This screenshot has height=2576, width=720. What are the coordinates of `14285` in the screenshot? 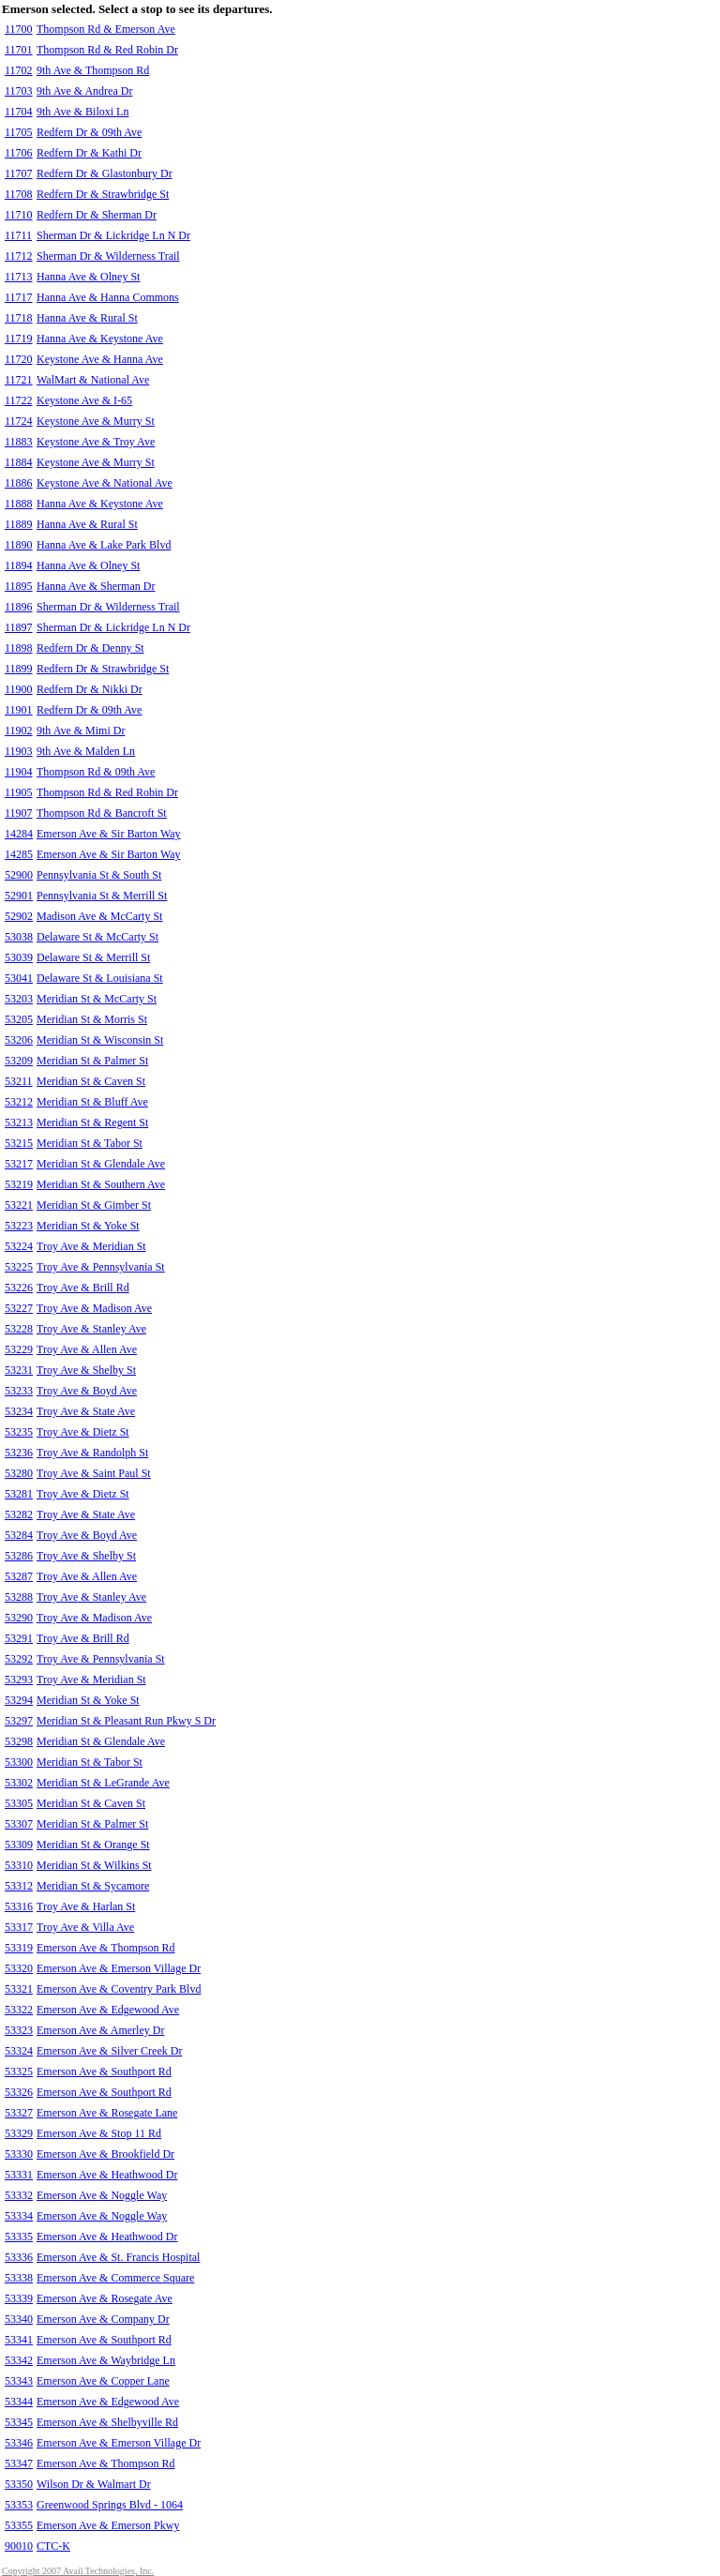 It's located at (19, 854).